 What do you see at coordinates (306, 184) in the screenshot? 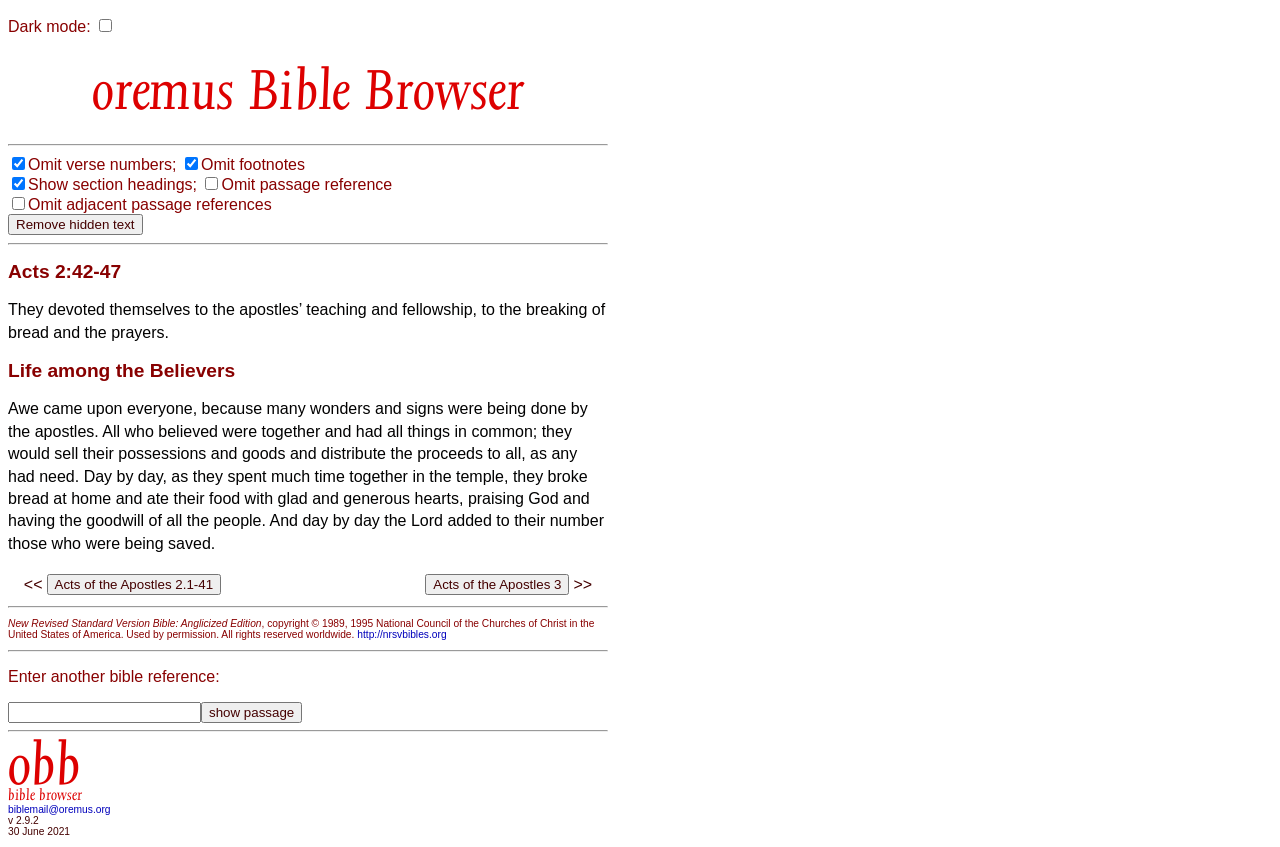
I see `Omit passage reference` at bounding box center [306, 184].